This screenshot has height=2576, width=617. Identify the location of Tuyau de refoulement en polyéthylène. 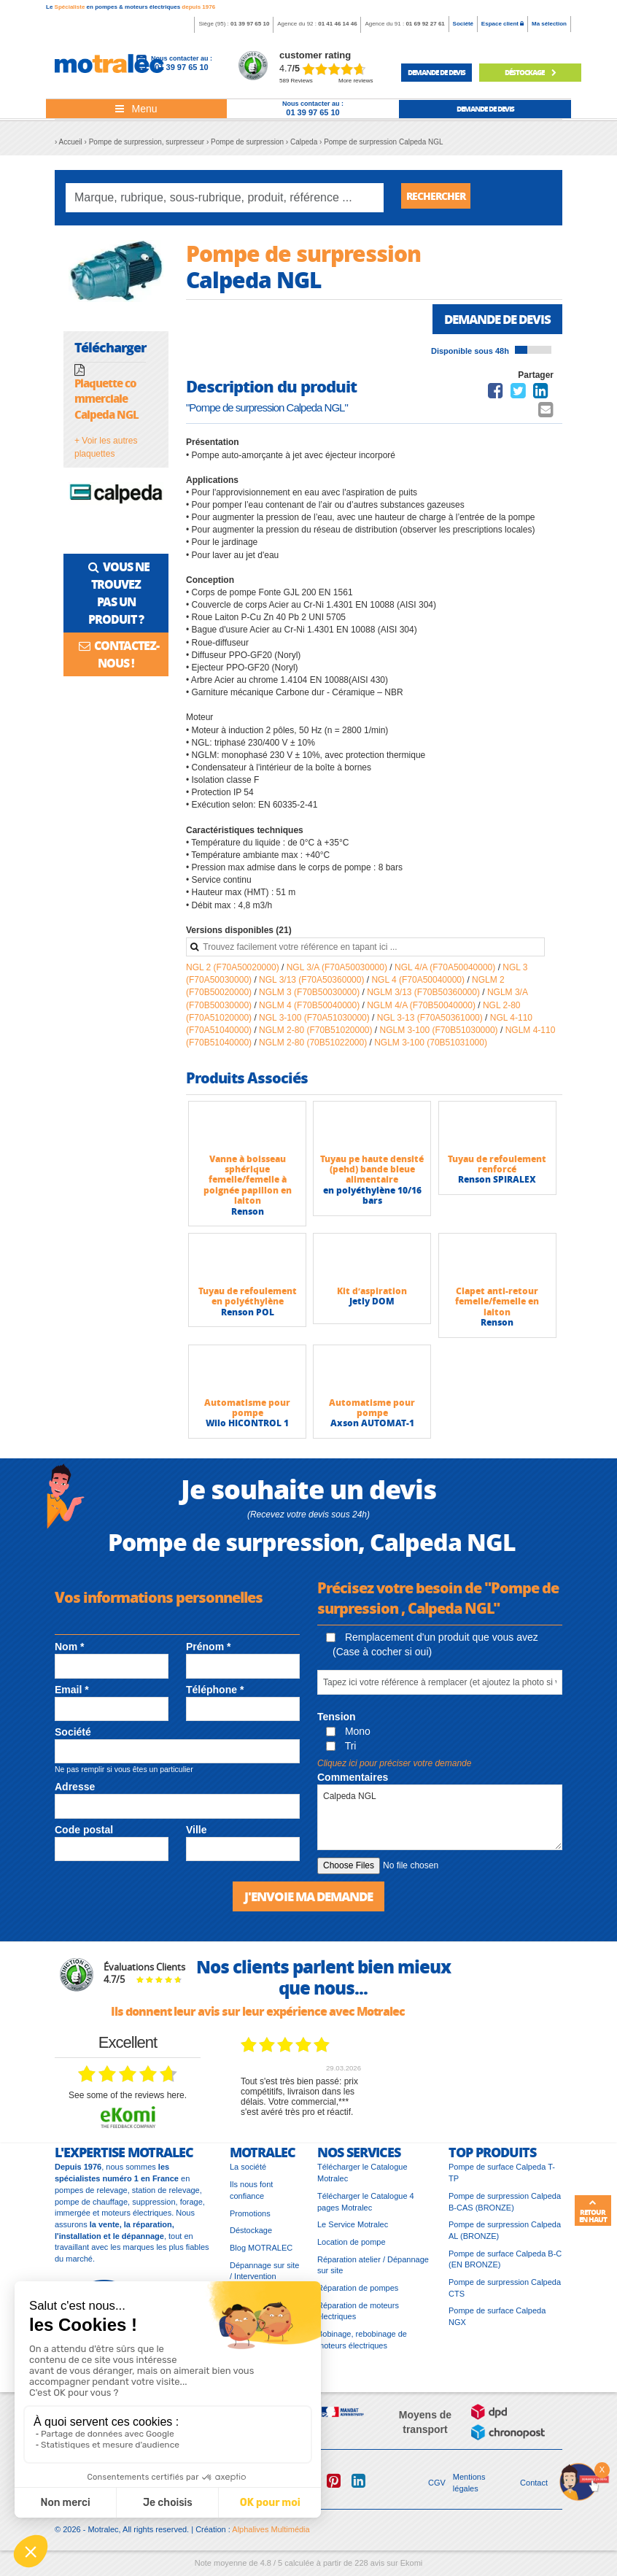
(247, 1301).